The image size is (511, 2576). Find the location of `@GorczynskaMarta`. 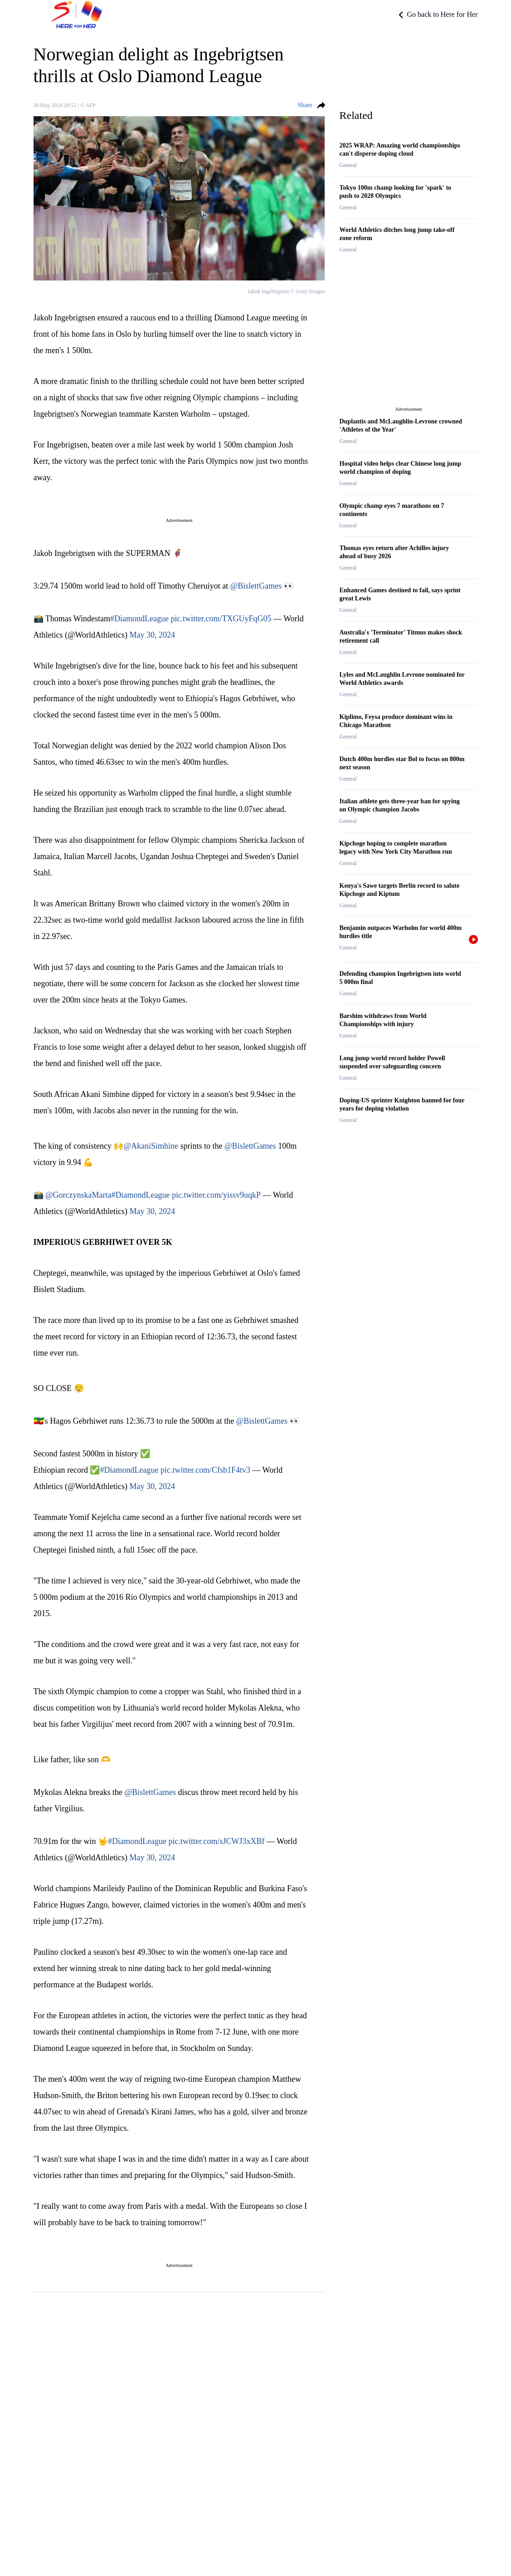

@GorczynskaMarta is located at coordinates (78, 1195).